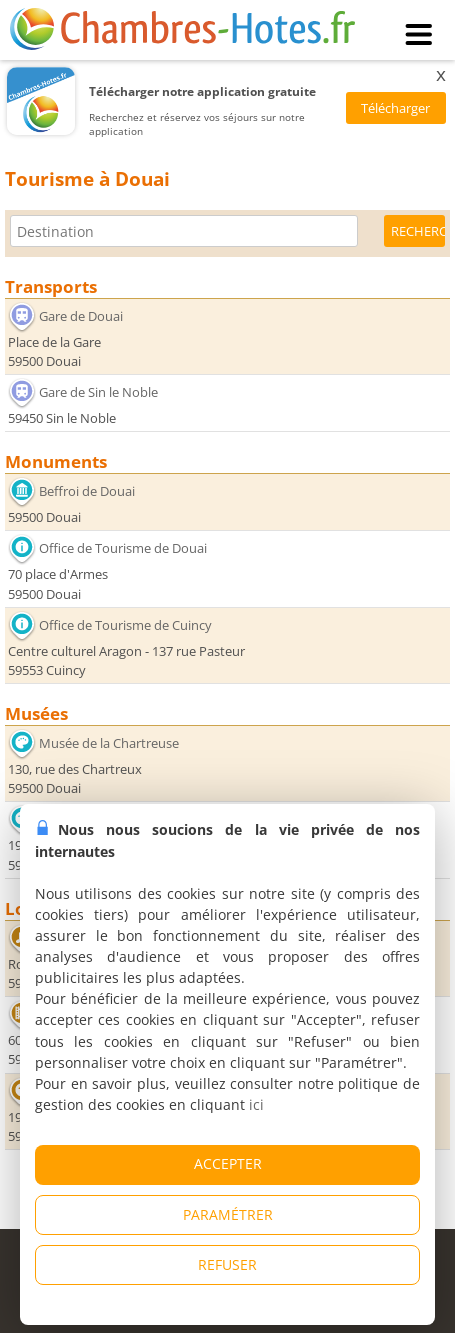 Image resolution: width=455 pixels, height=1333 pixels. I want to click on PARAMÉTRER, so click(228, 1214).